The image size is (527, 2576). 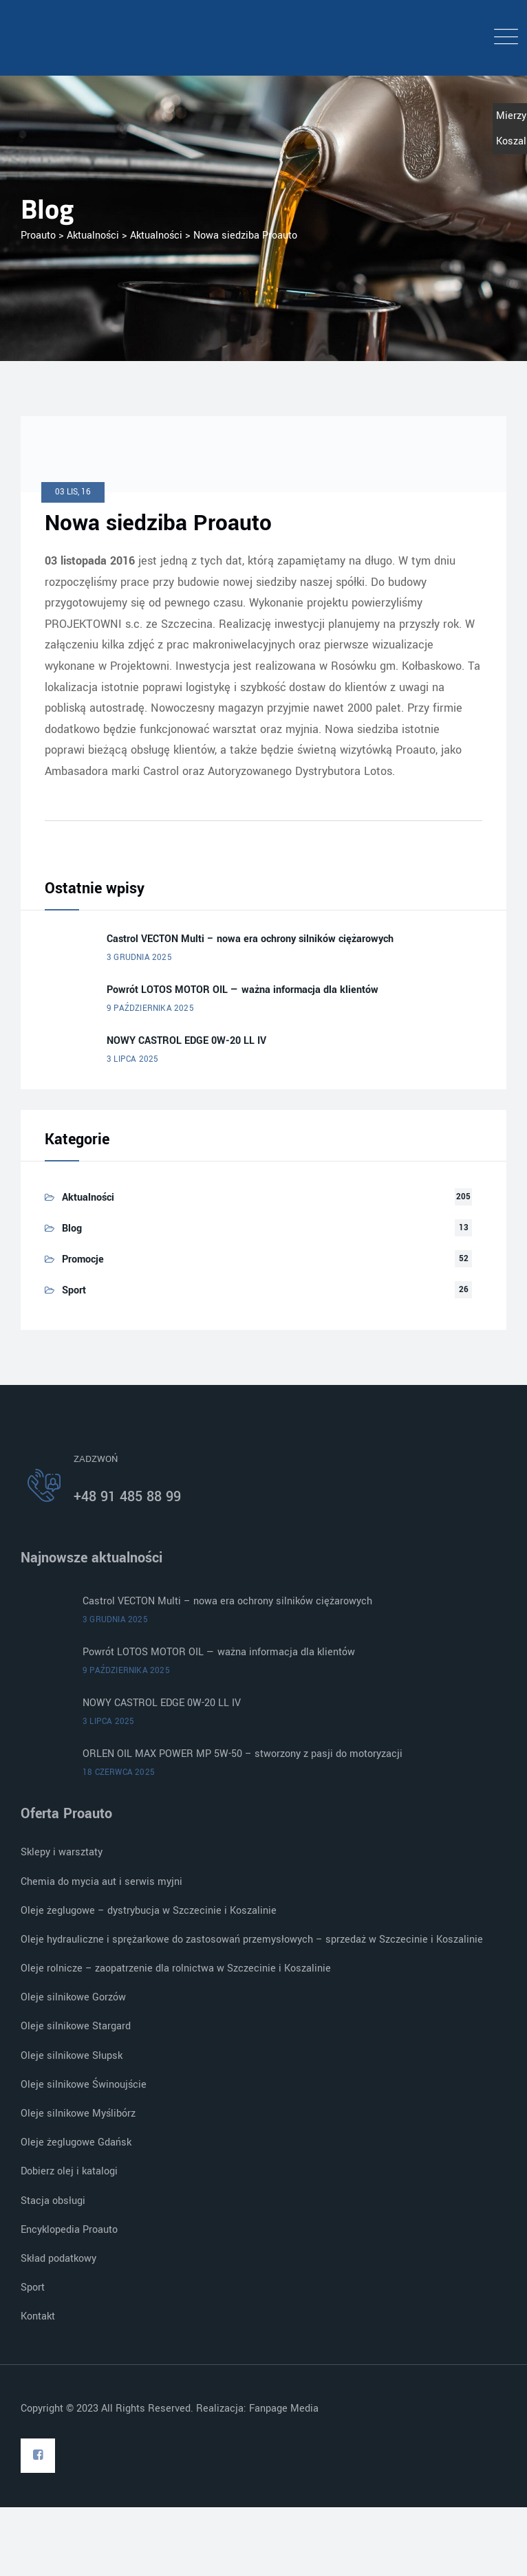 What do you see at coordinates (71, 2056) in the screenshot?
I see `Oleje silnikowe Słupsk` at bounding box center [71, 2056].